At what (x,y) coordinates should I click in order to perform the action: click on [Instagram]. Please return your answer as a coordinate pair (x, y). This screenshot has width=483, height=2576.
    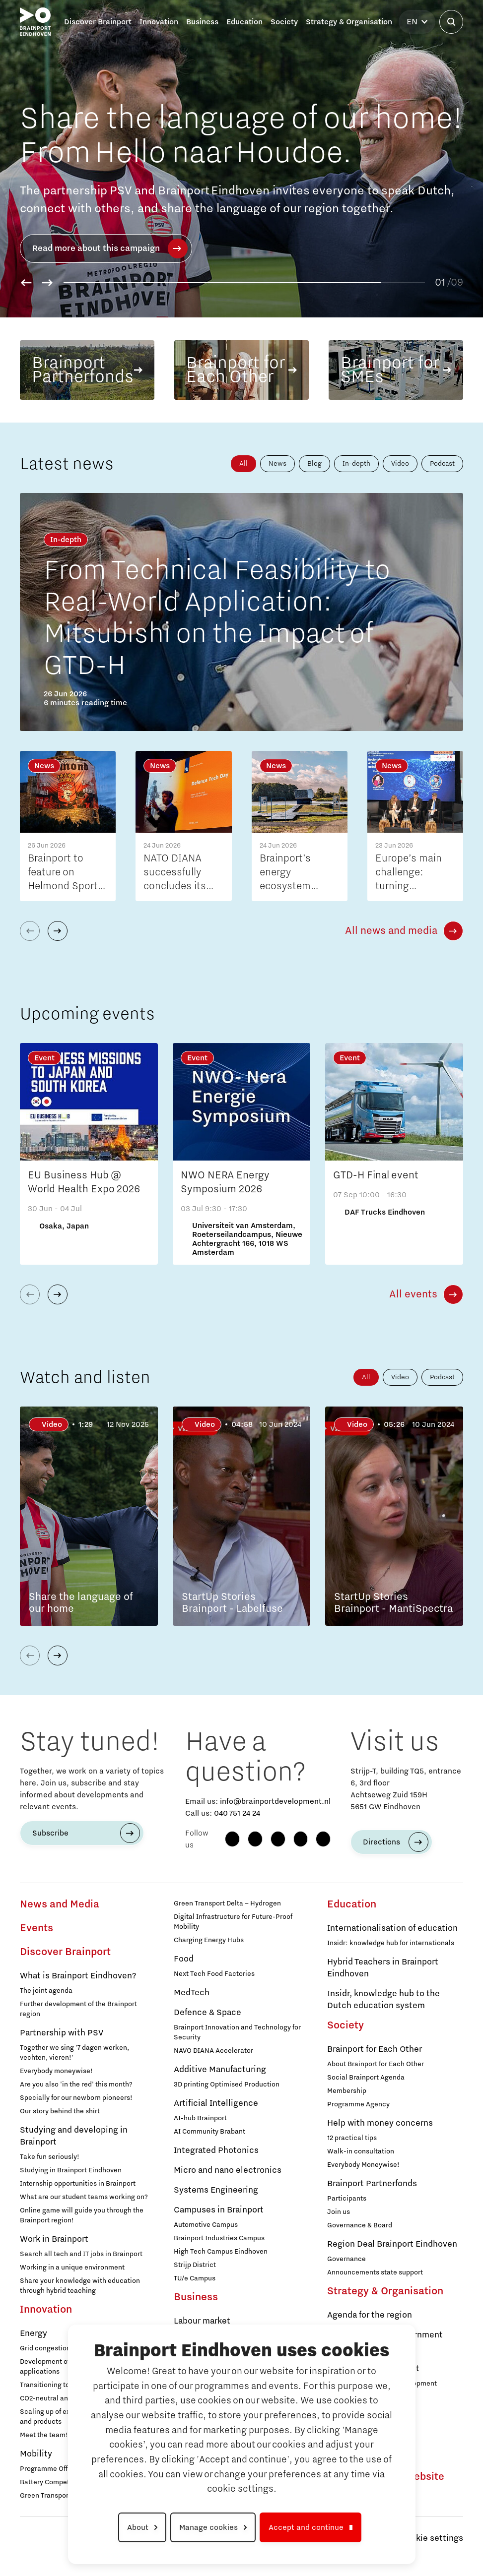
    Looking at the image, I should click on (255, 1839).